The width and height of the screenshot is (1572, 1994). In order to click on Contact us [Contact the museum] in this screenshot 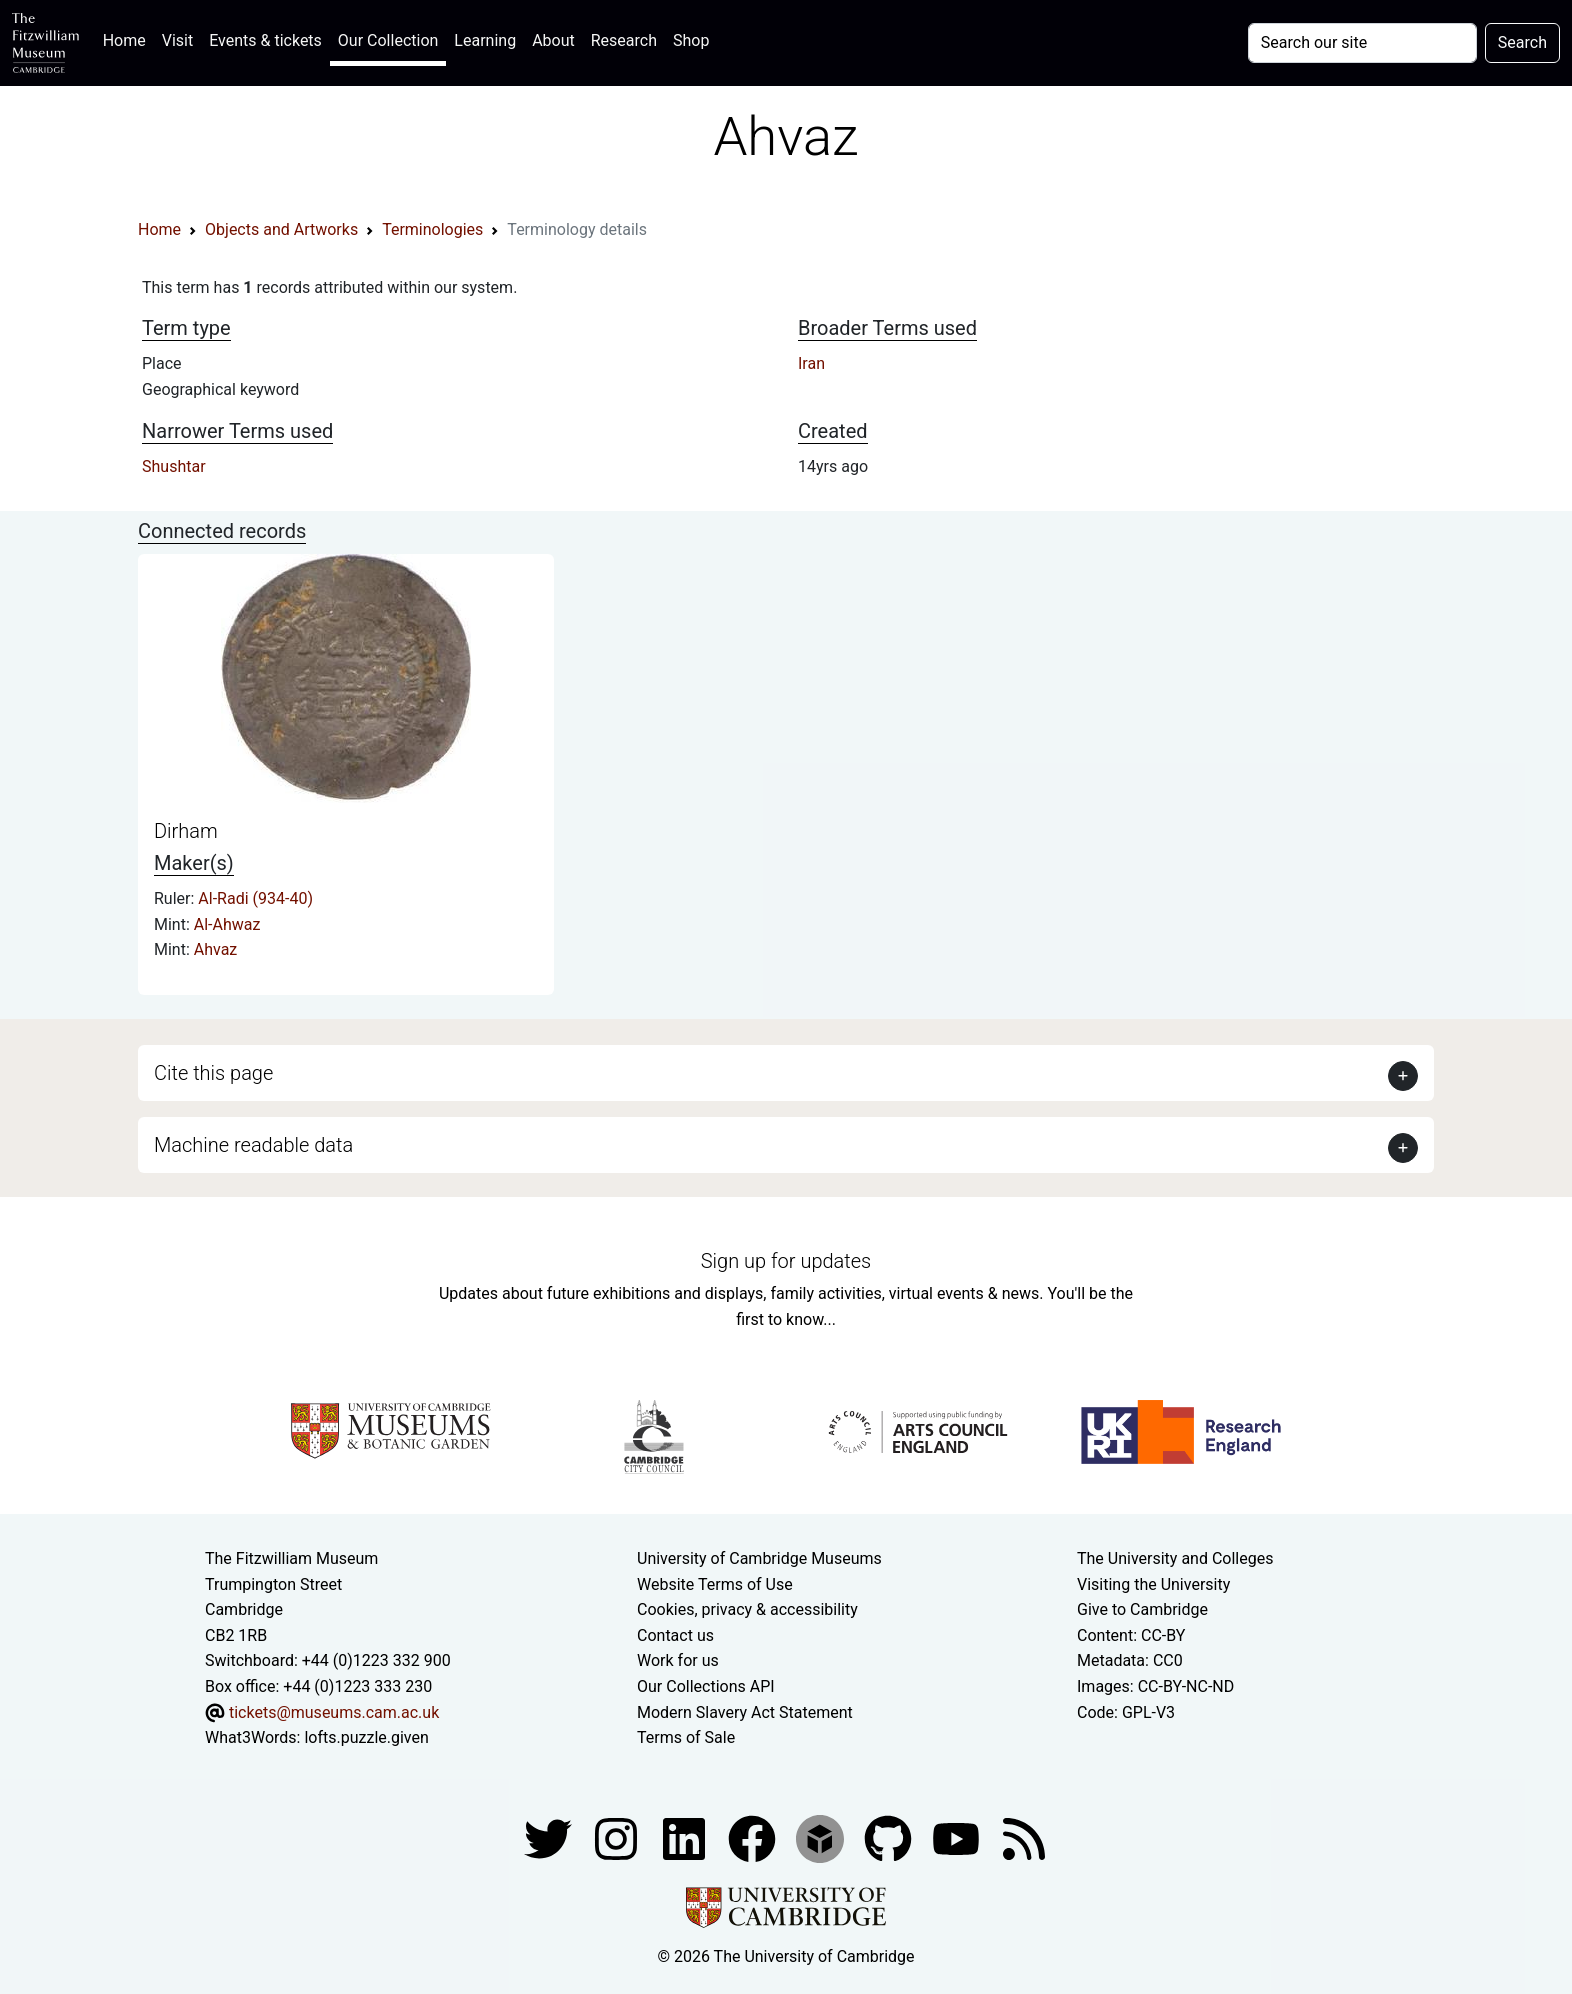, I will do `click(675, 1635)`.